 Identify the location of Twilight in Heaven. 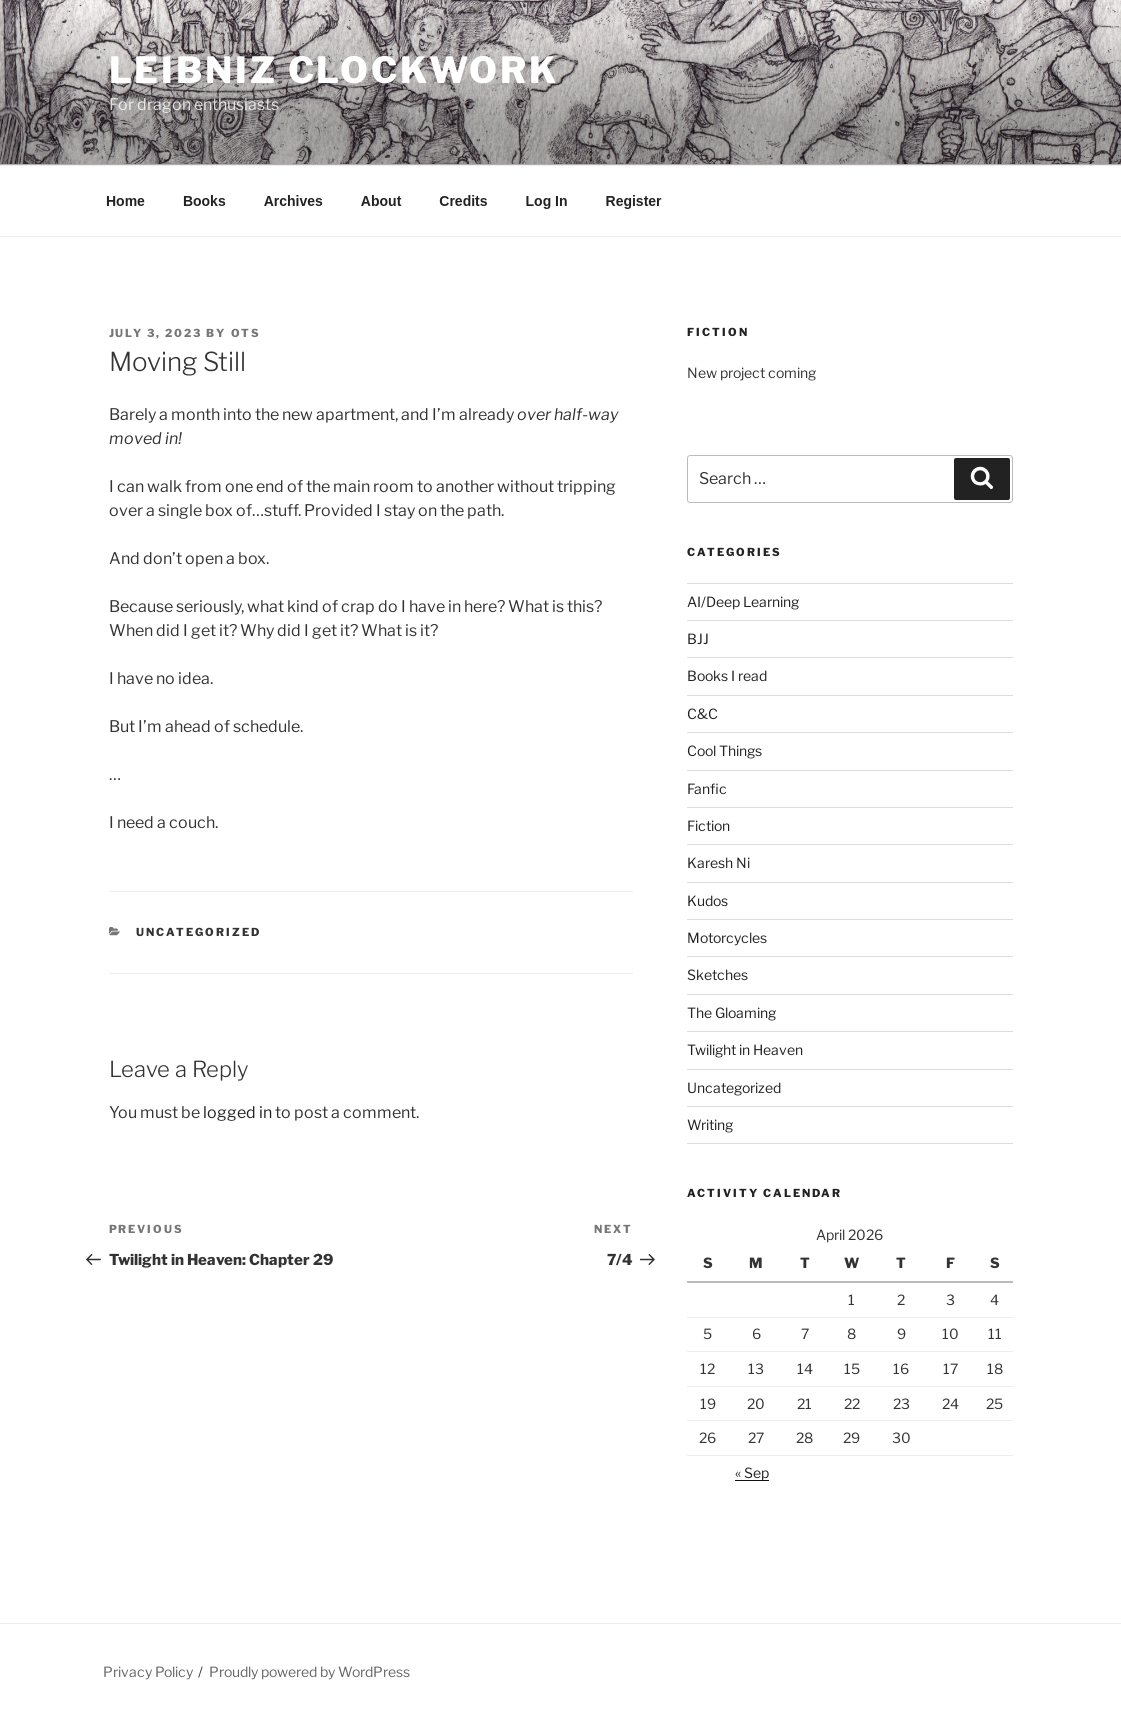
(745, 1049).